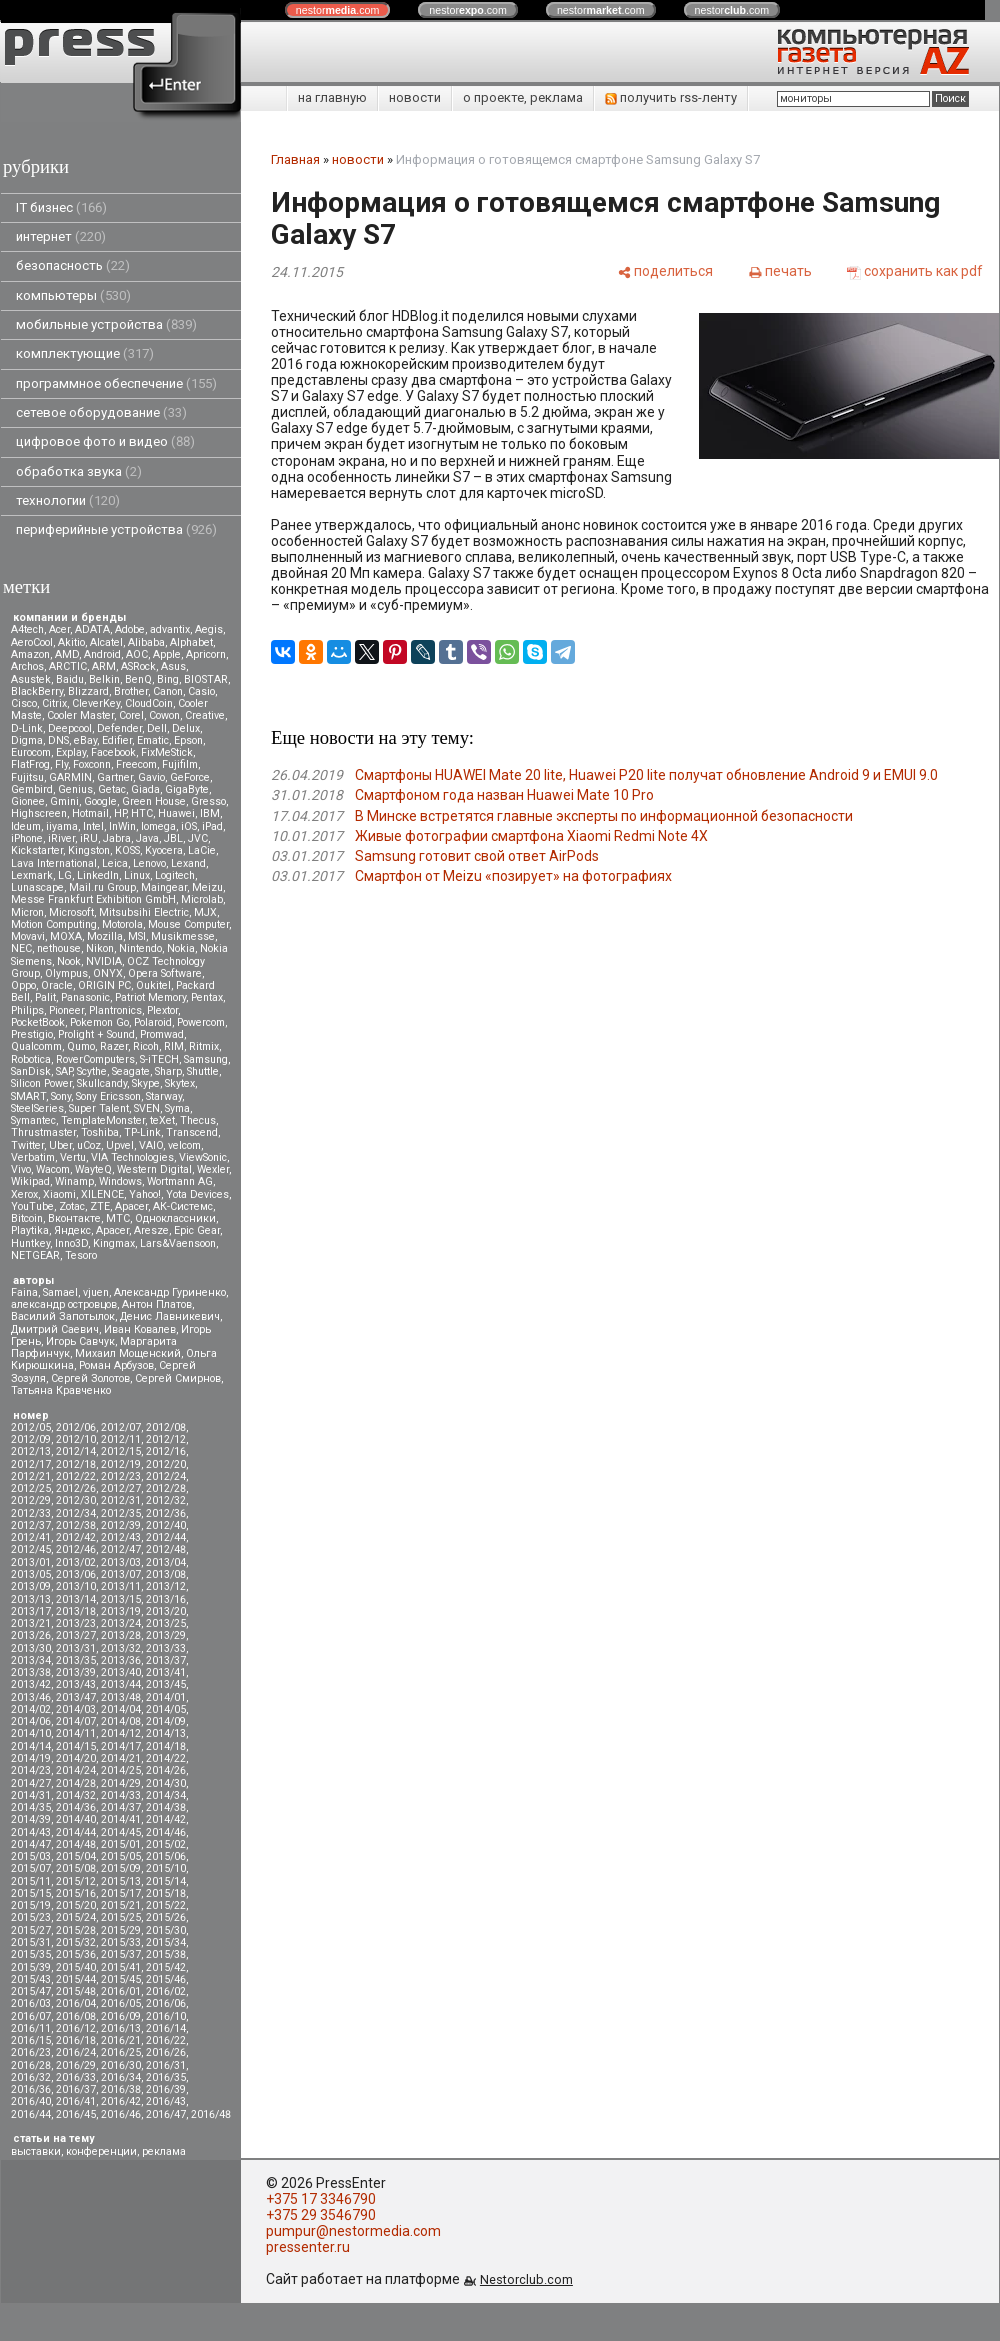 This screenshot has height=2341, width=1000. Describe the element at coordinates (142, 813) in the screenshot. I see `HTC` at that location.